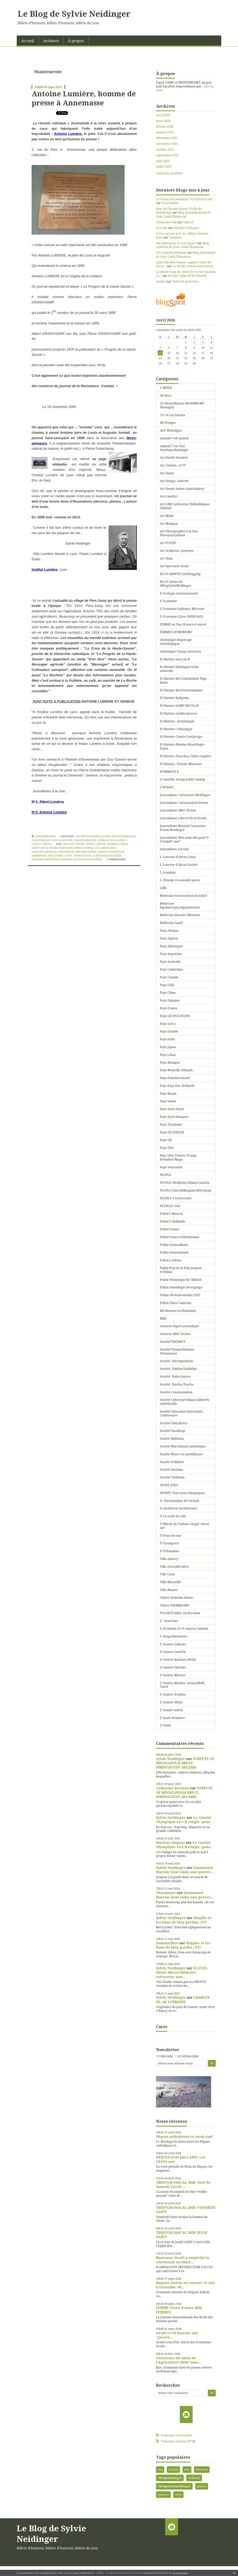  What do you see at coordinates (185, 506) in the screenshot?
I see `Art-LIRE Littérature Bibliothèques Editions` at bounding box center [185, 506].